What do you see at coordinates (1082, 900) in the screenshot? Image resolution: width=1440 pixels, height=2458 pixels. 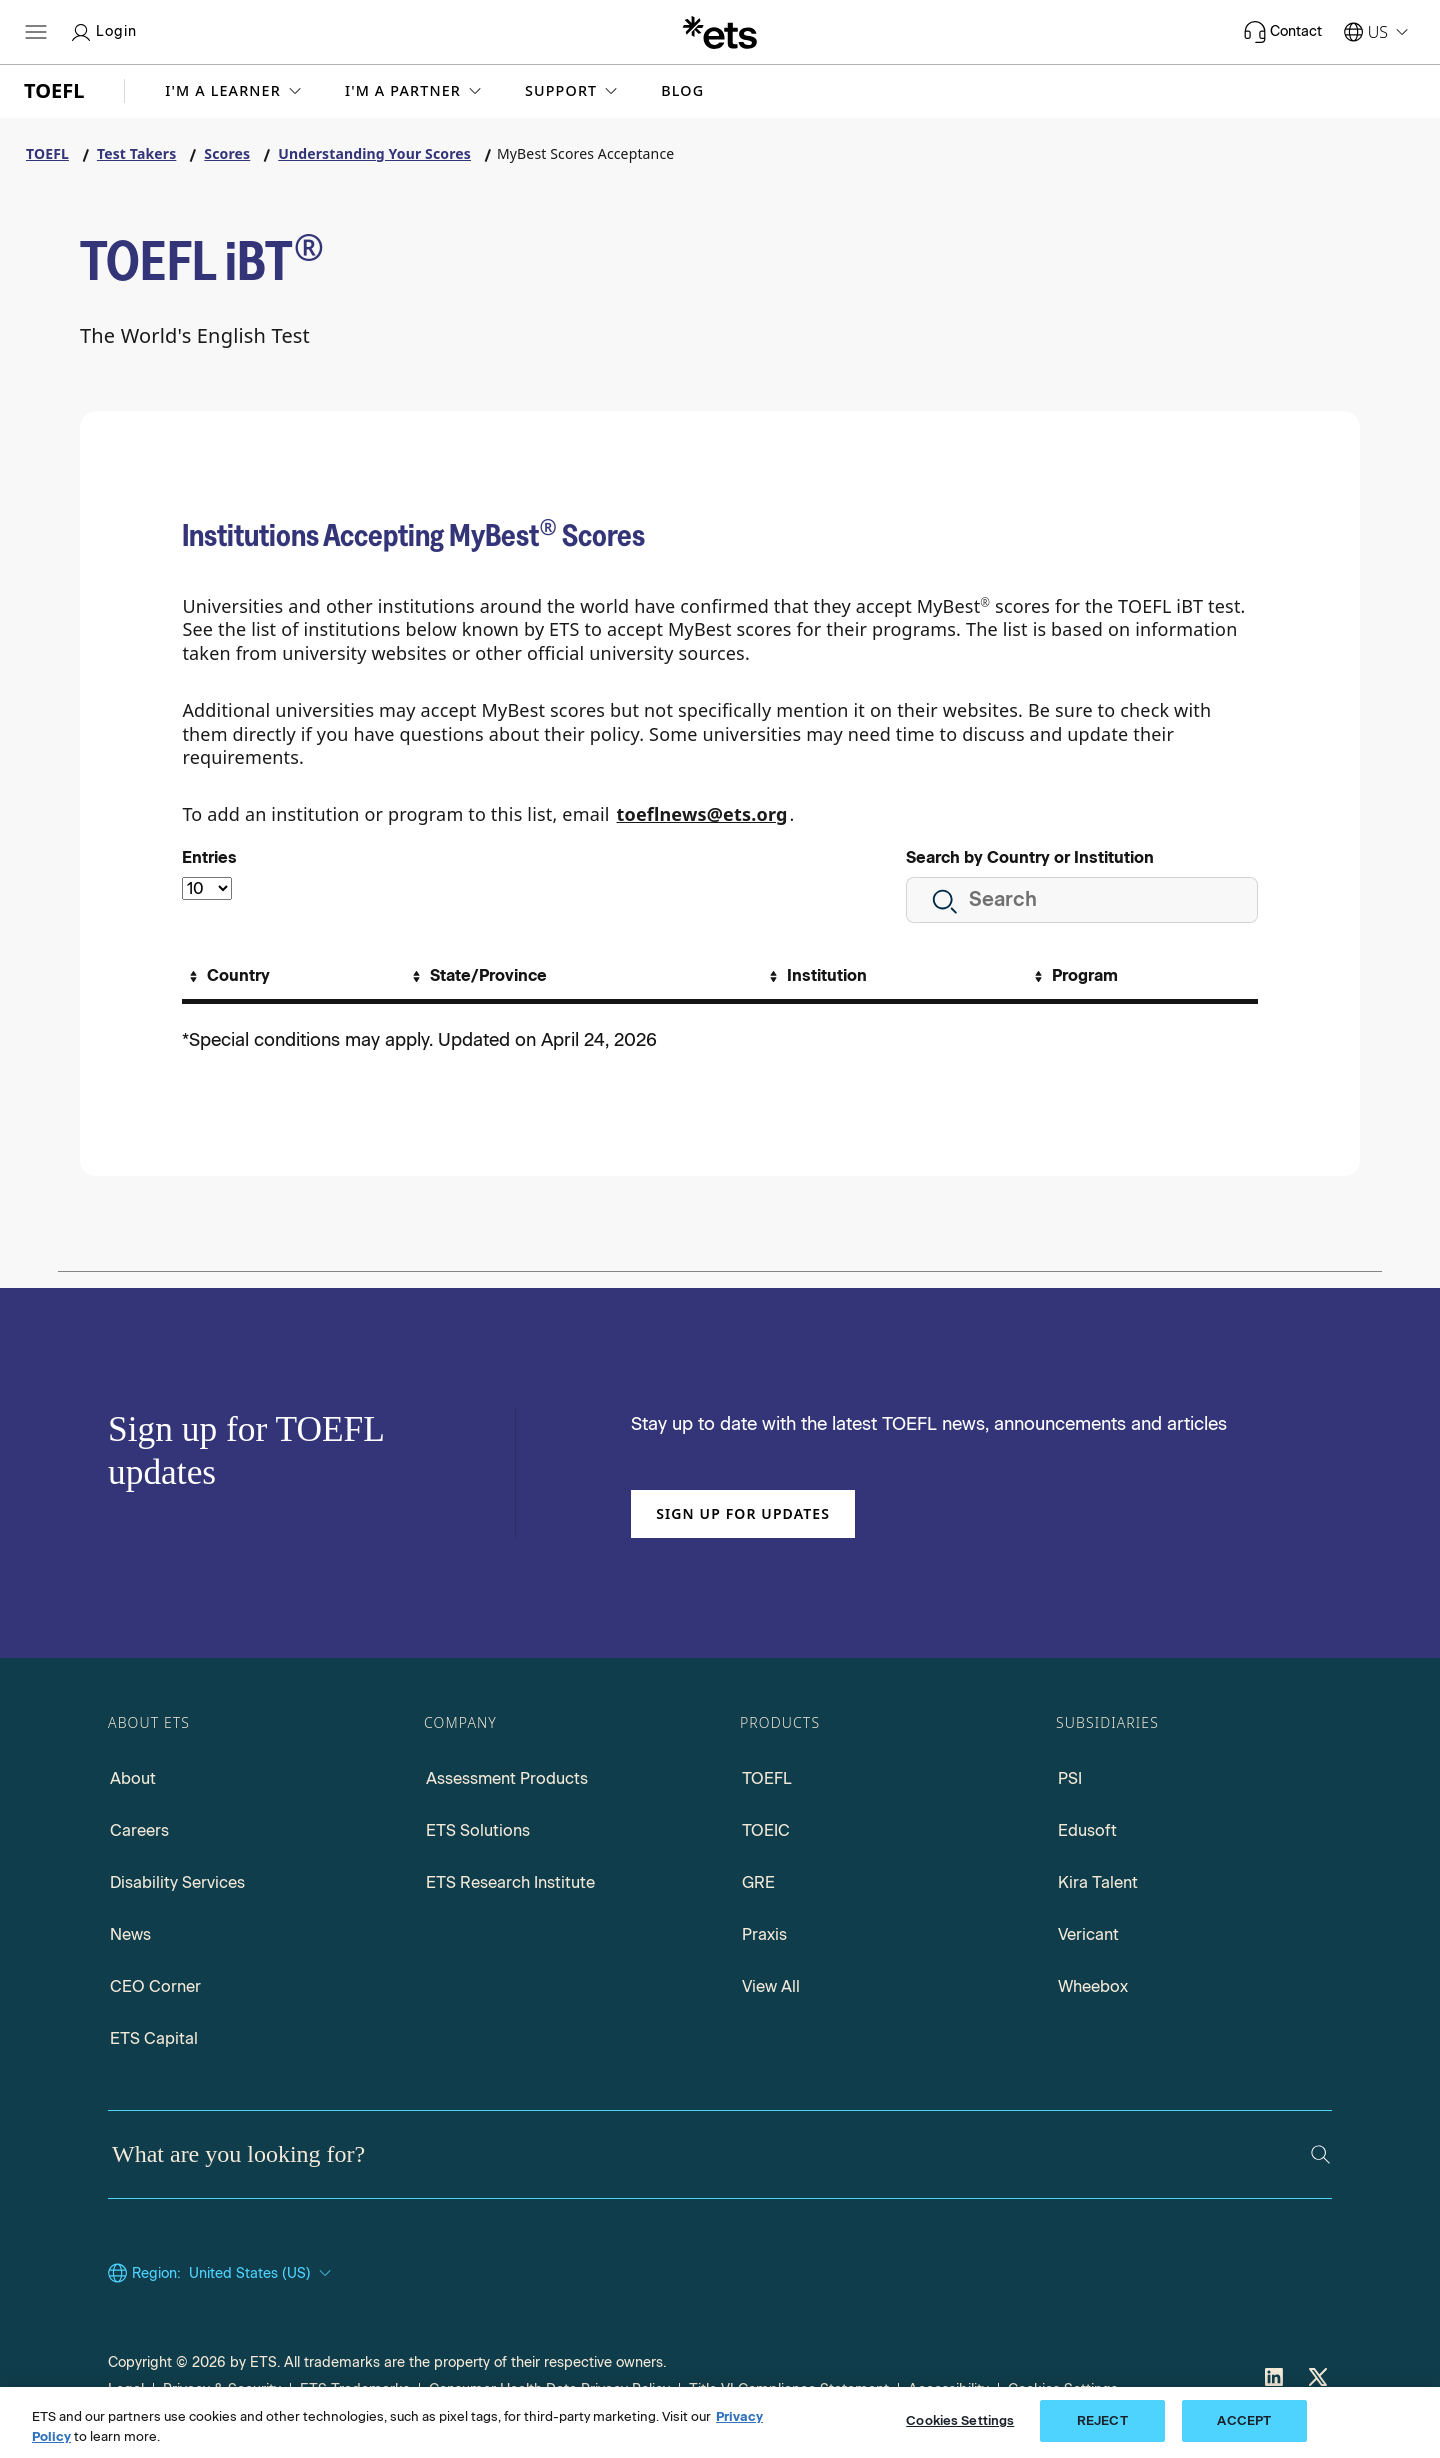 I see `[Search all institution]` at bounding box center [1082, 900].